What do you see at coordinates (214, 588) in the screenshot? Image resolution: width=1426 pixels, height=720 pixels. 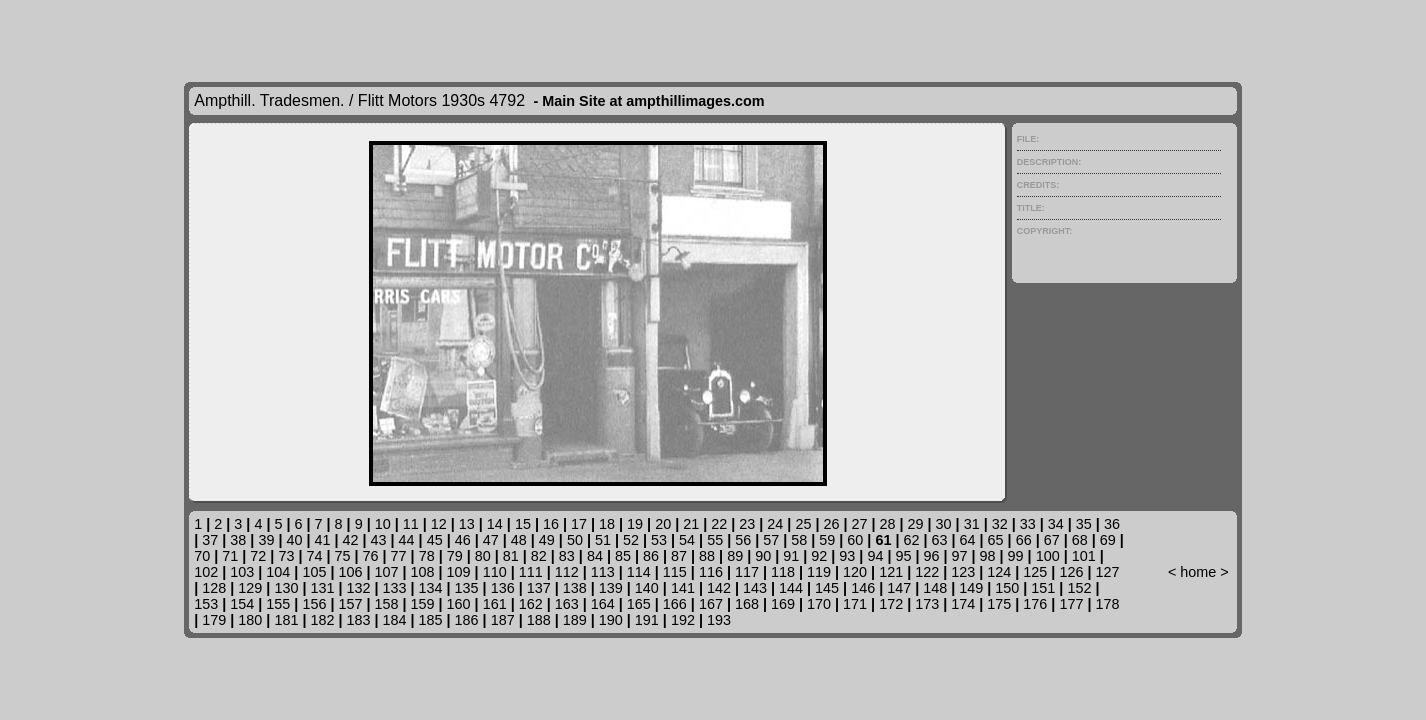 I see `128` at bounding box center [214, 588].